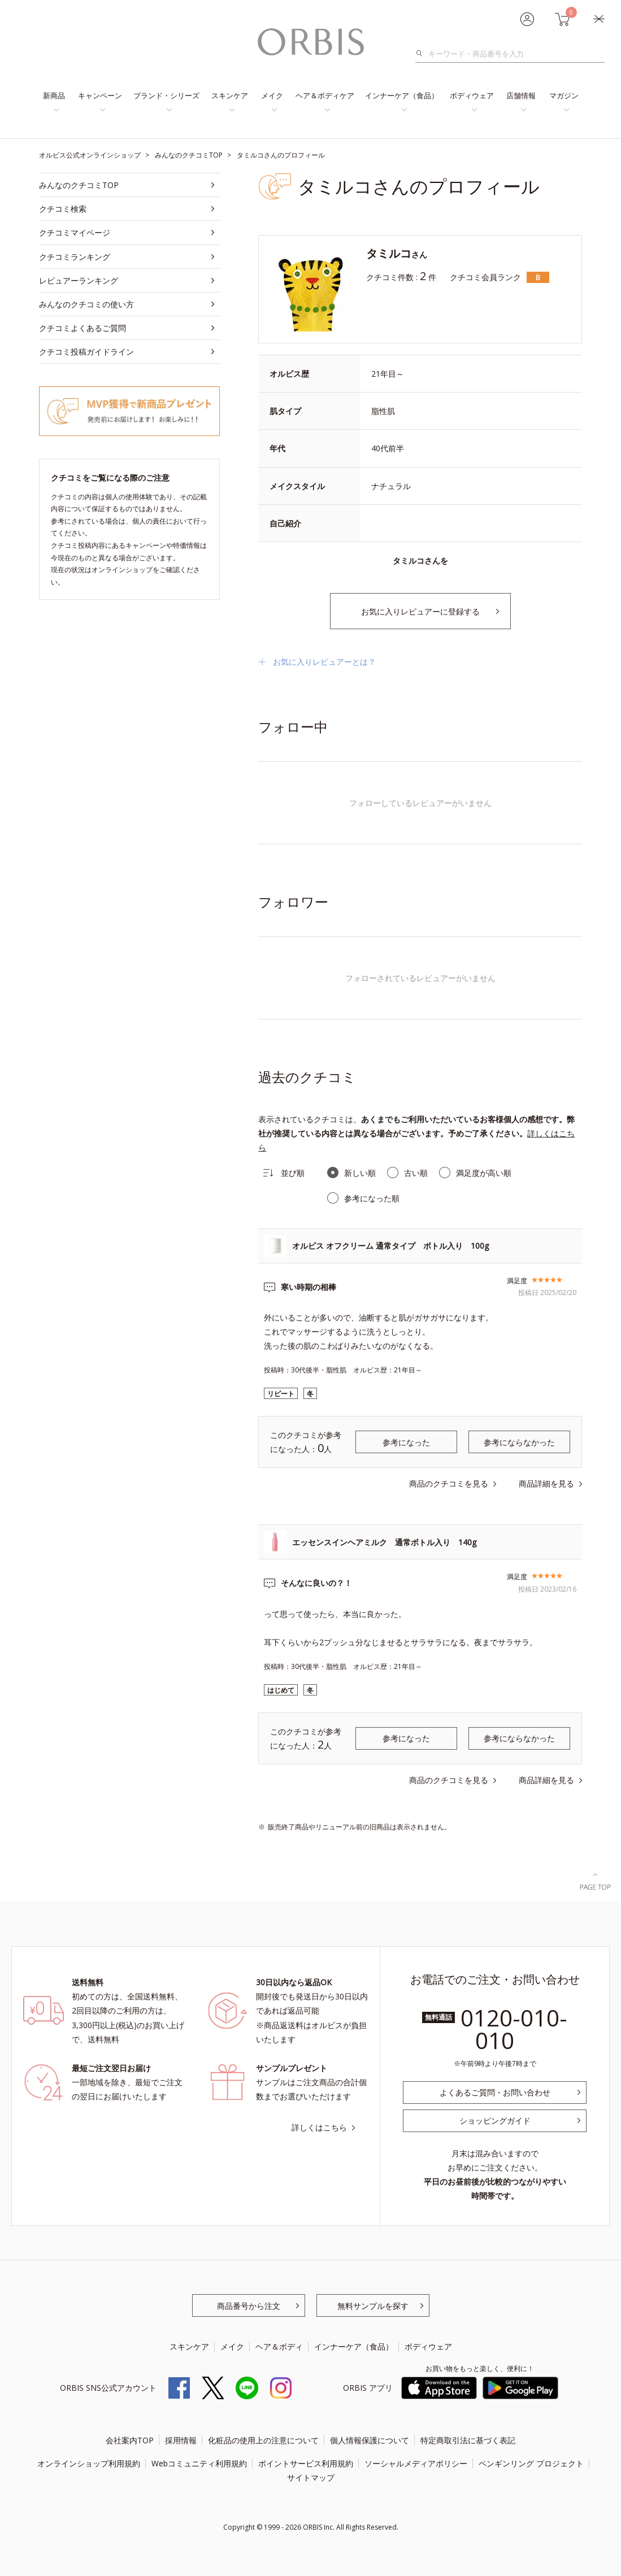  I want to click on 特定商取引法に基づく表記, so click(467, 2440).